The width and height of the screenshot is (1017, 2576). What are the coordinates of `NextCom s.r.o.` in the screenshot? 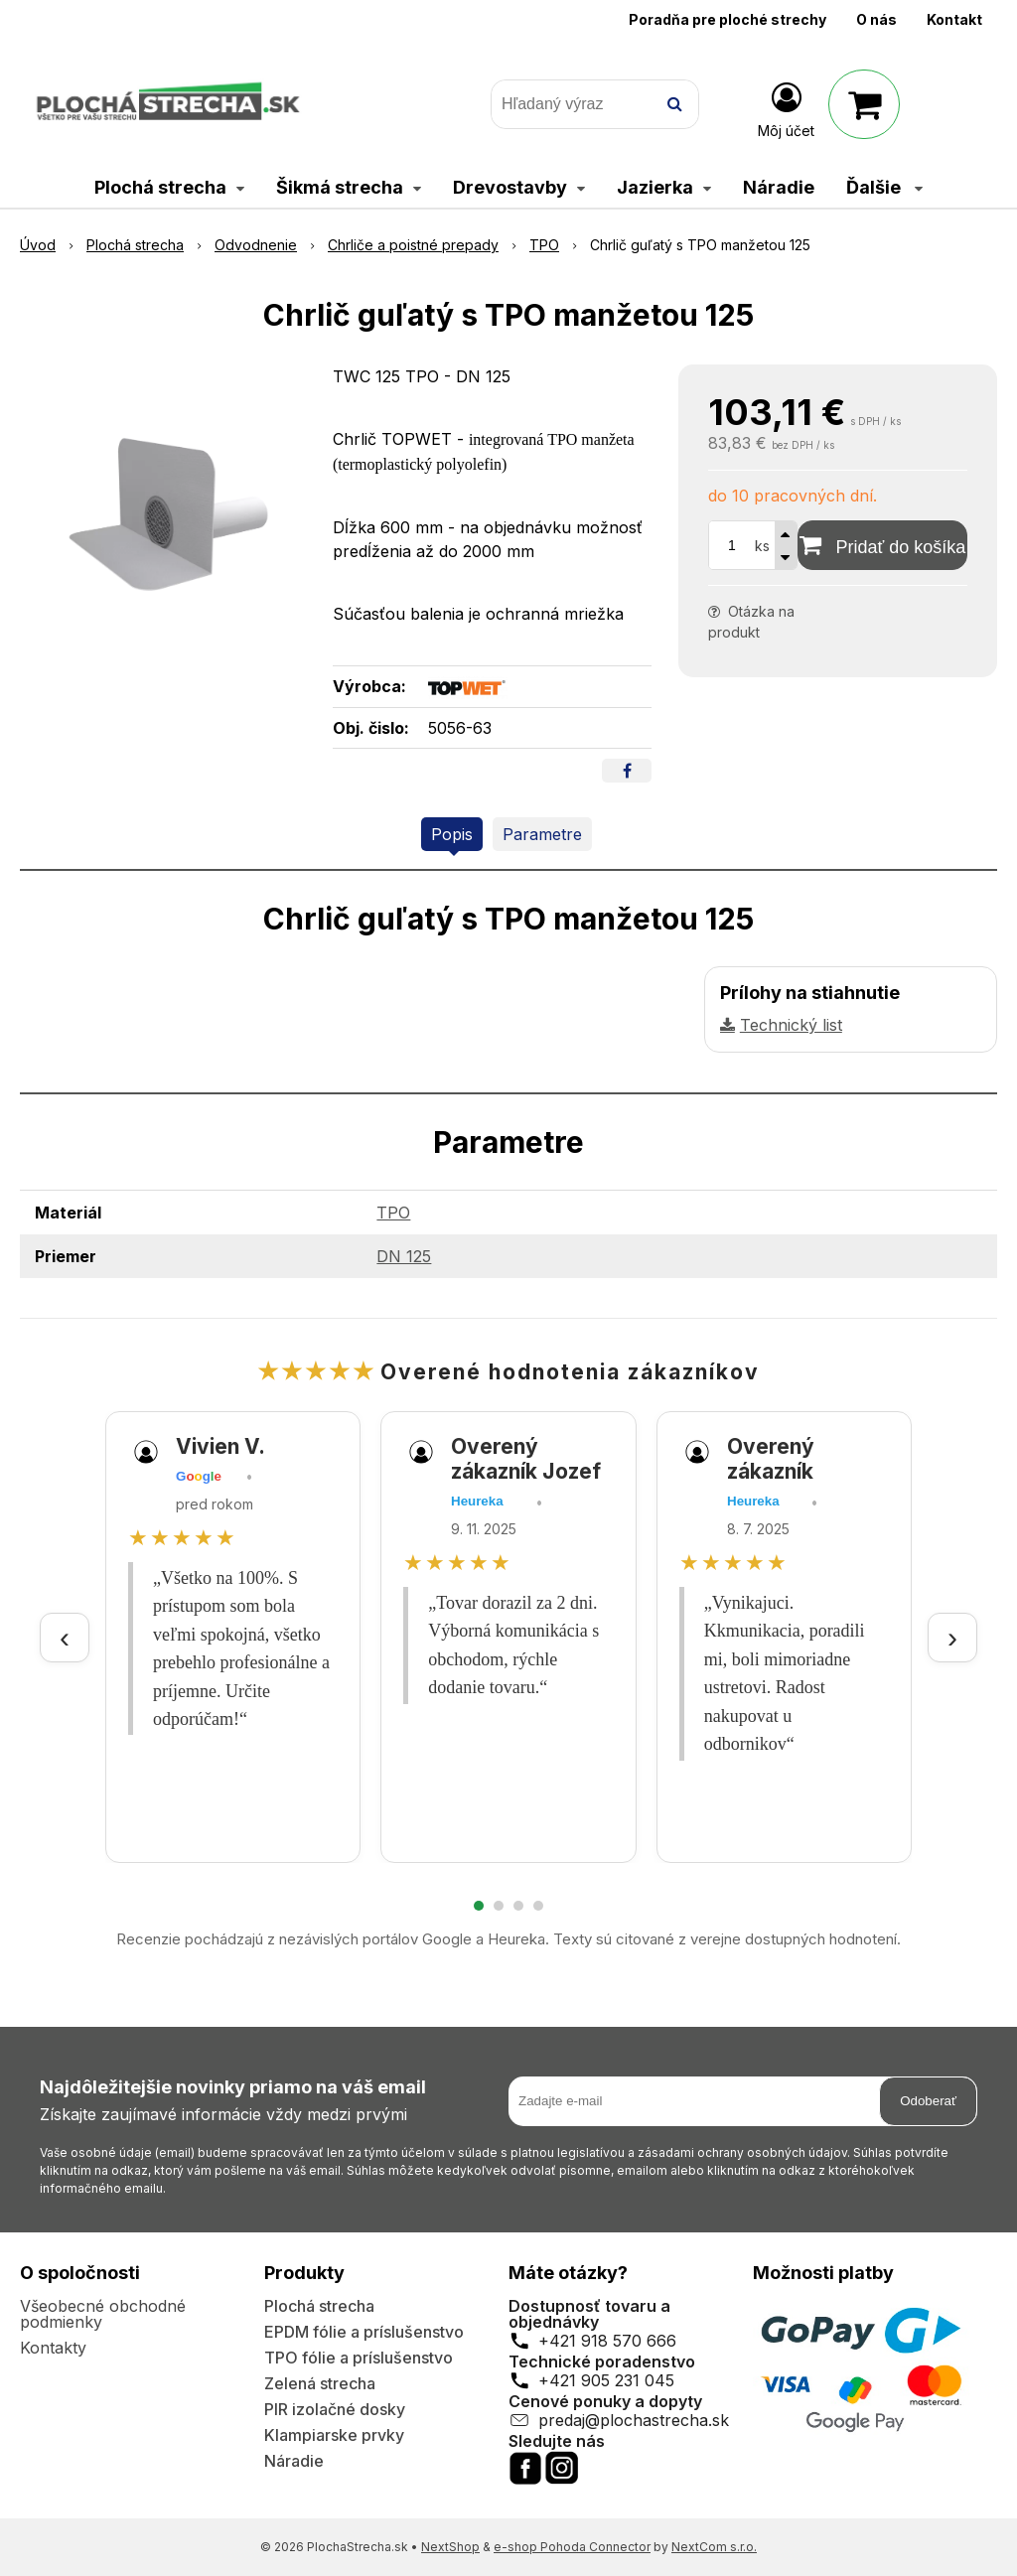 It's located at (714, 2546).